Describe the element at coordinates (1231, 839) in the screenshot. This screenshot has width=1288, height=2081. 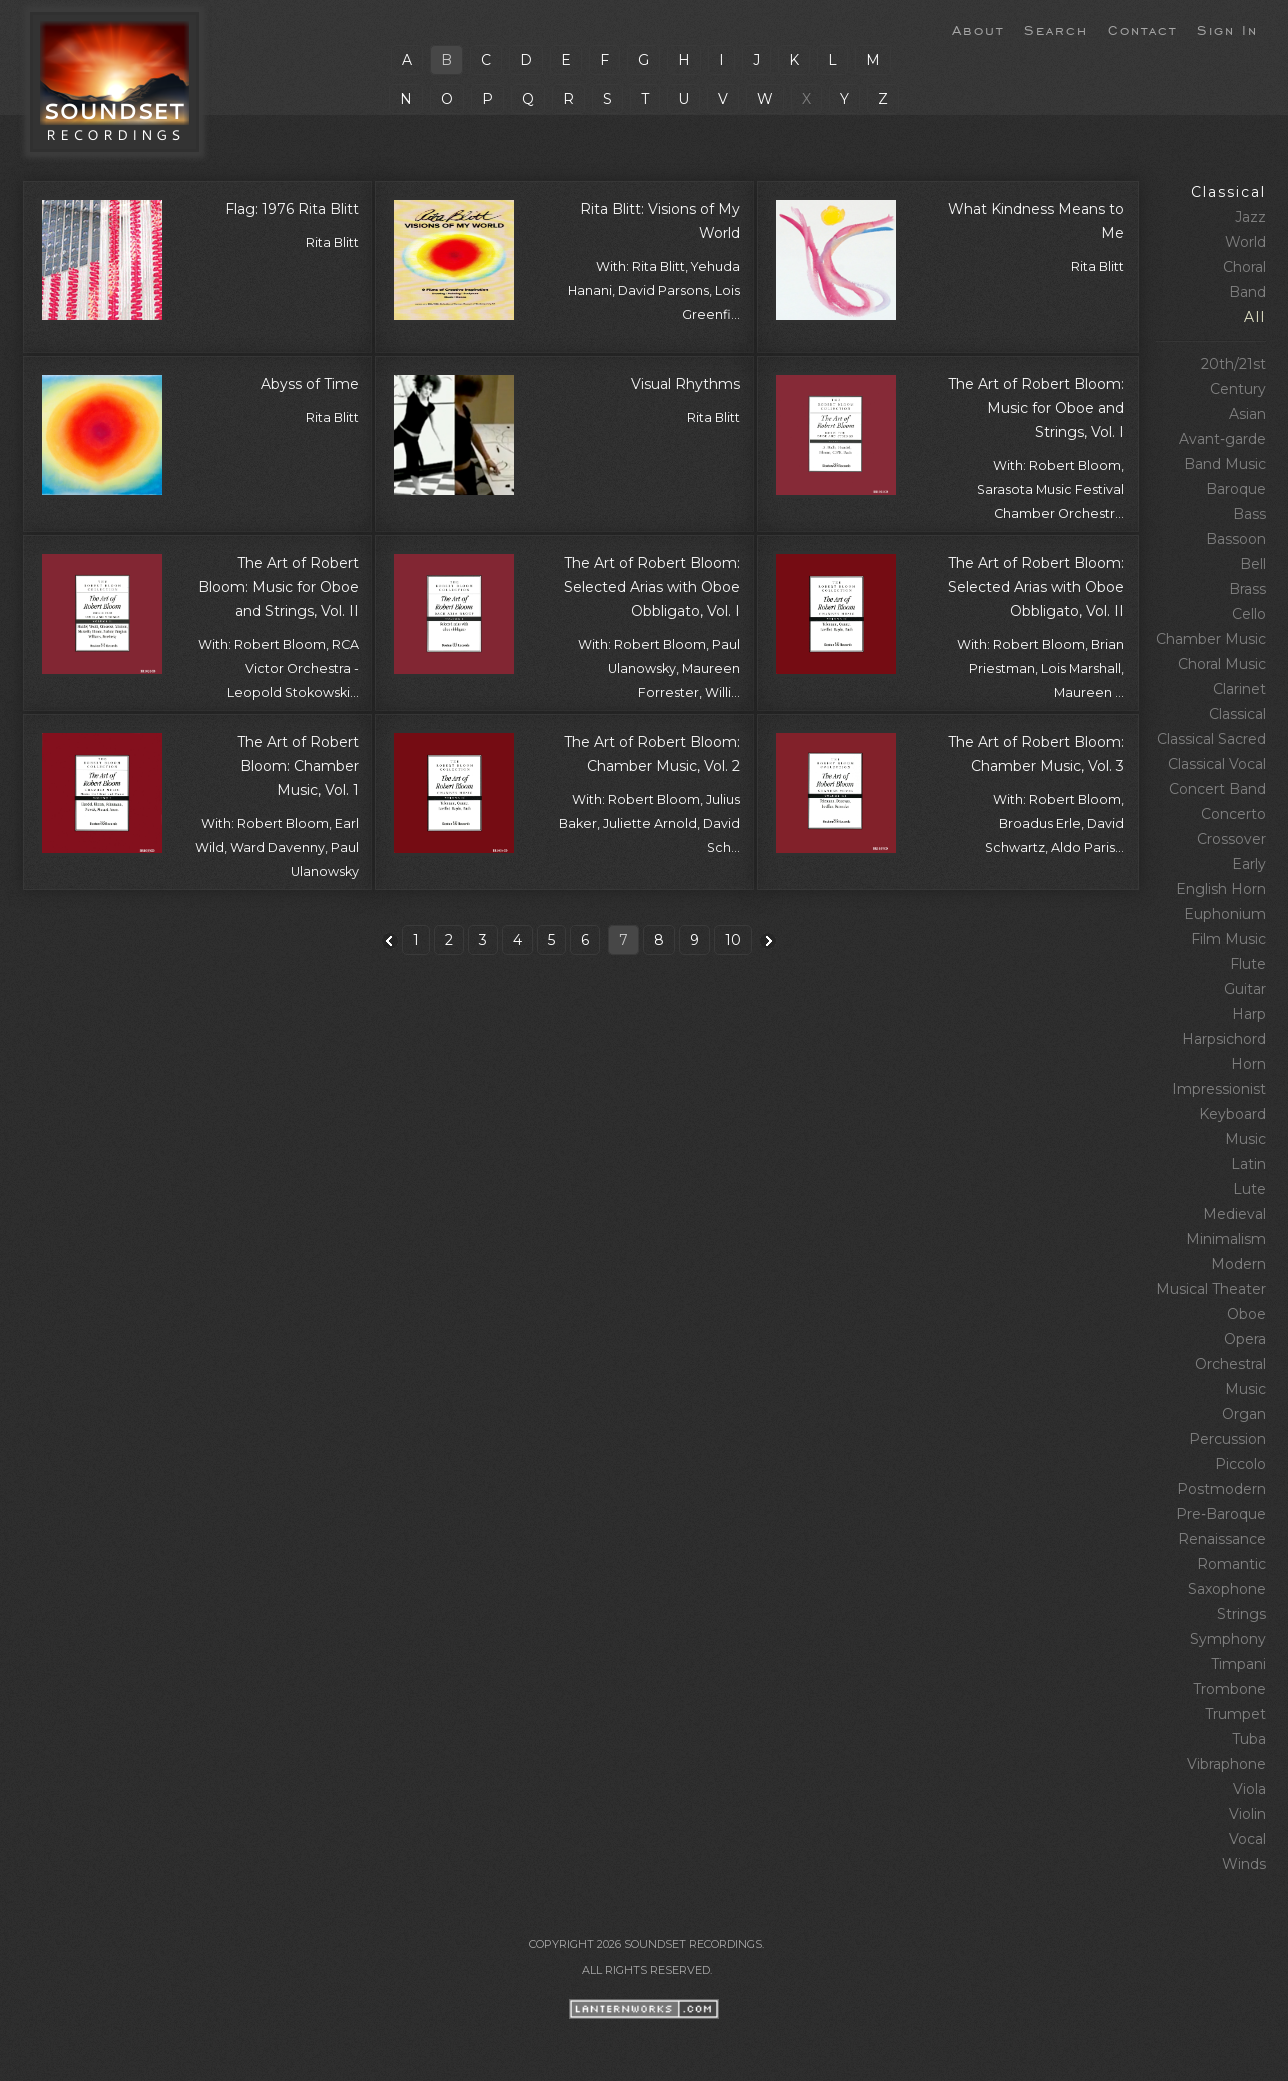
I see `Crossover` at that location.